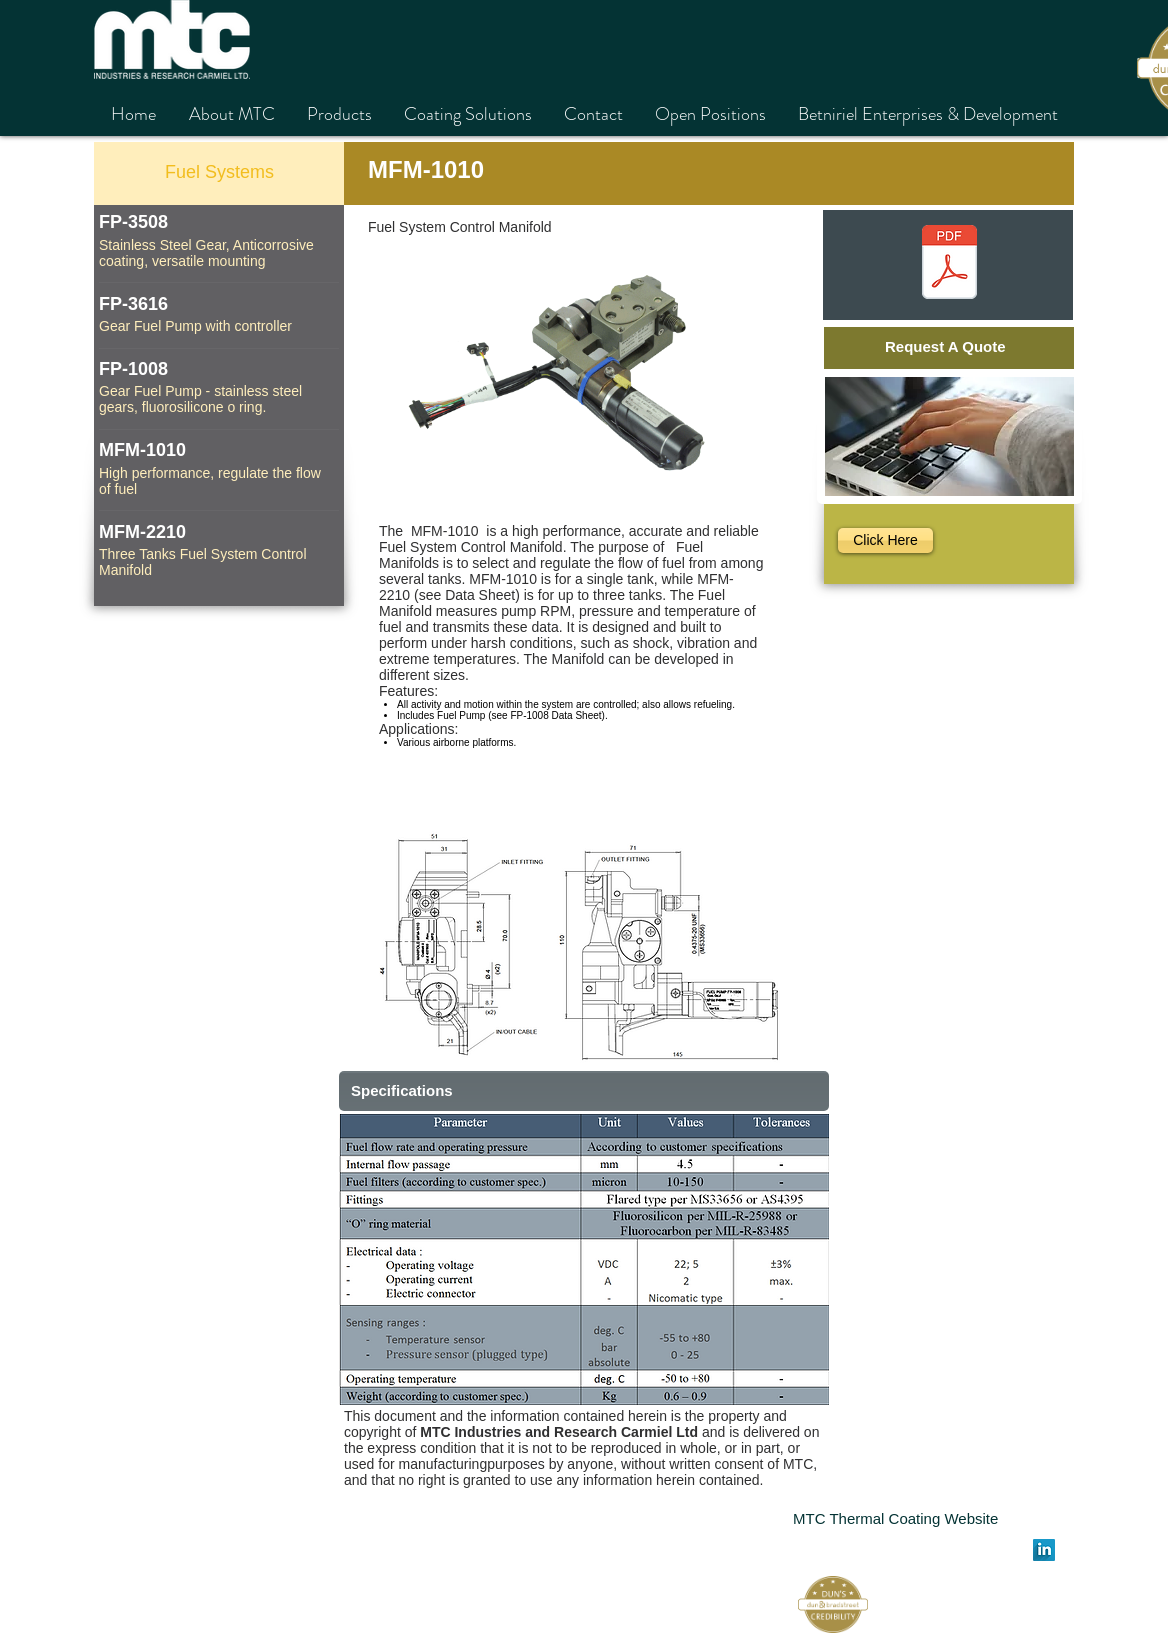 The height and width of the screenshot is (1647, 1168). Describe the element at coordinates (885, 540) in the screenshot. I see `[Click Here]` at that location.